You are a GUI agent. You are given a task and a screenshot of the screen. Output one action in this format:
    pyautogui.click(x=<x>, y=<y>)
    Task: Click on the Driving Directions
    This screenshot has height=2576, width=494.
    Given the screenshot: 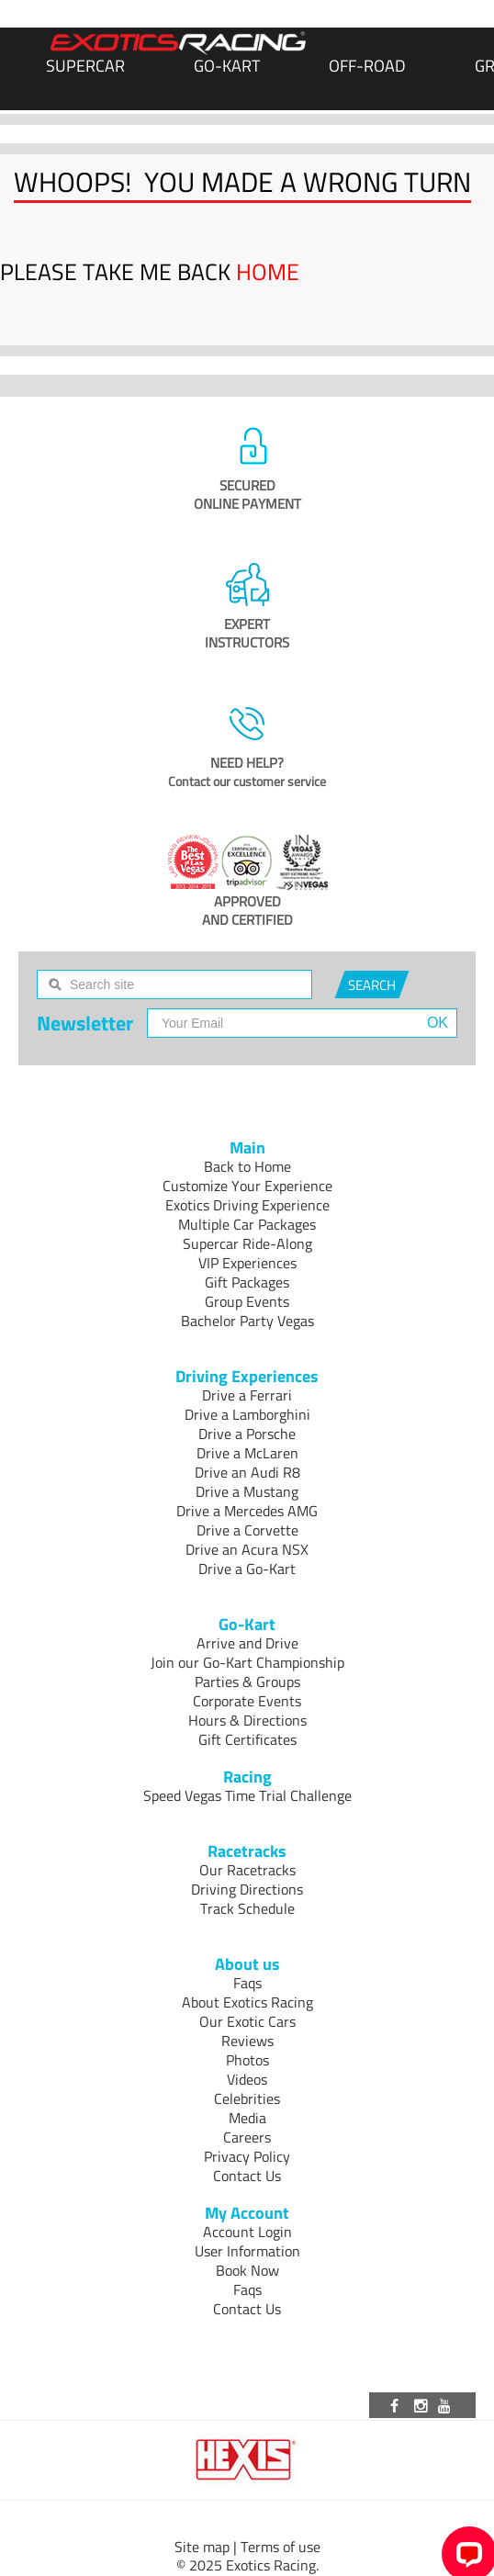 What is the action you would take?
    pyautogui.click(x=247, y=1889)
    